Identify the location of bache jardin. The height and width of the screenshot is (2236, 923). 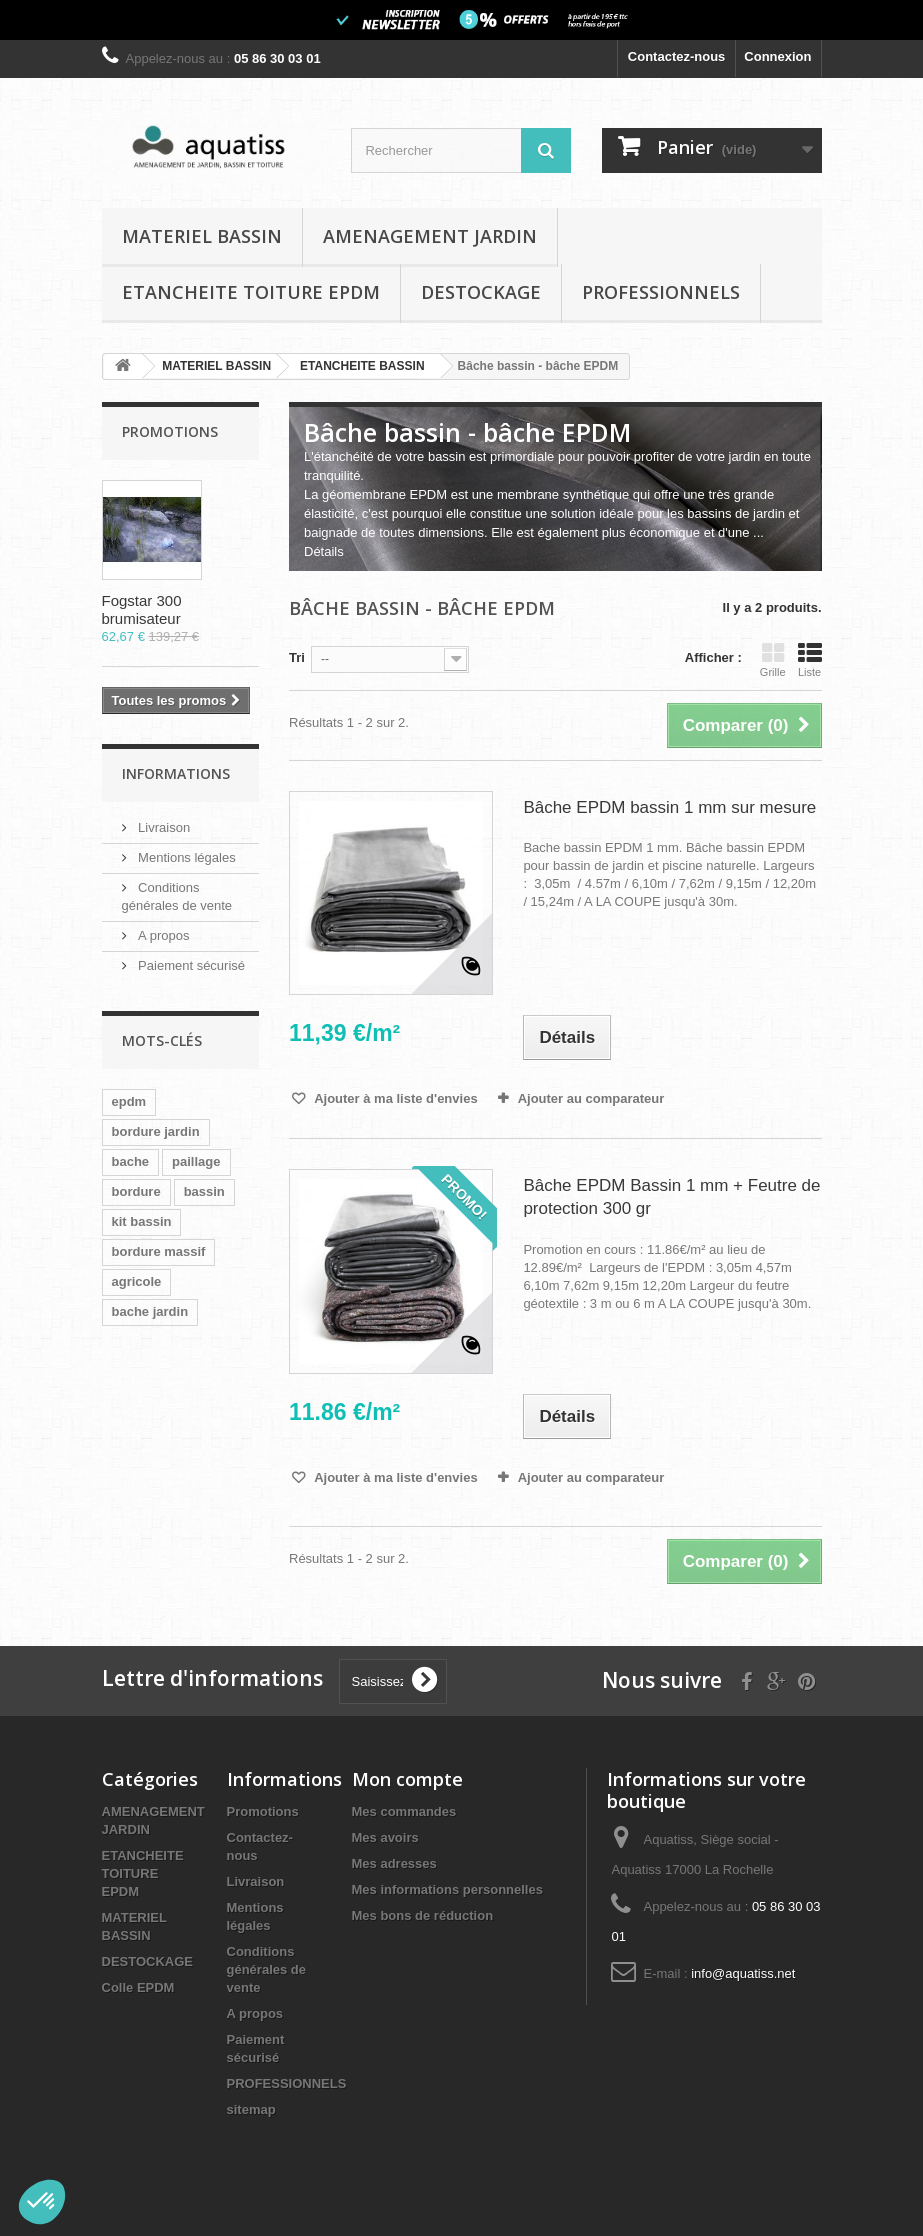
(150, 1311).